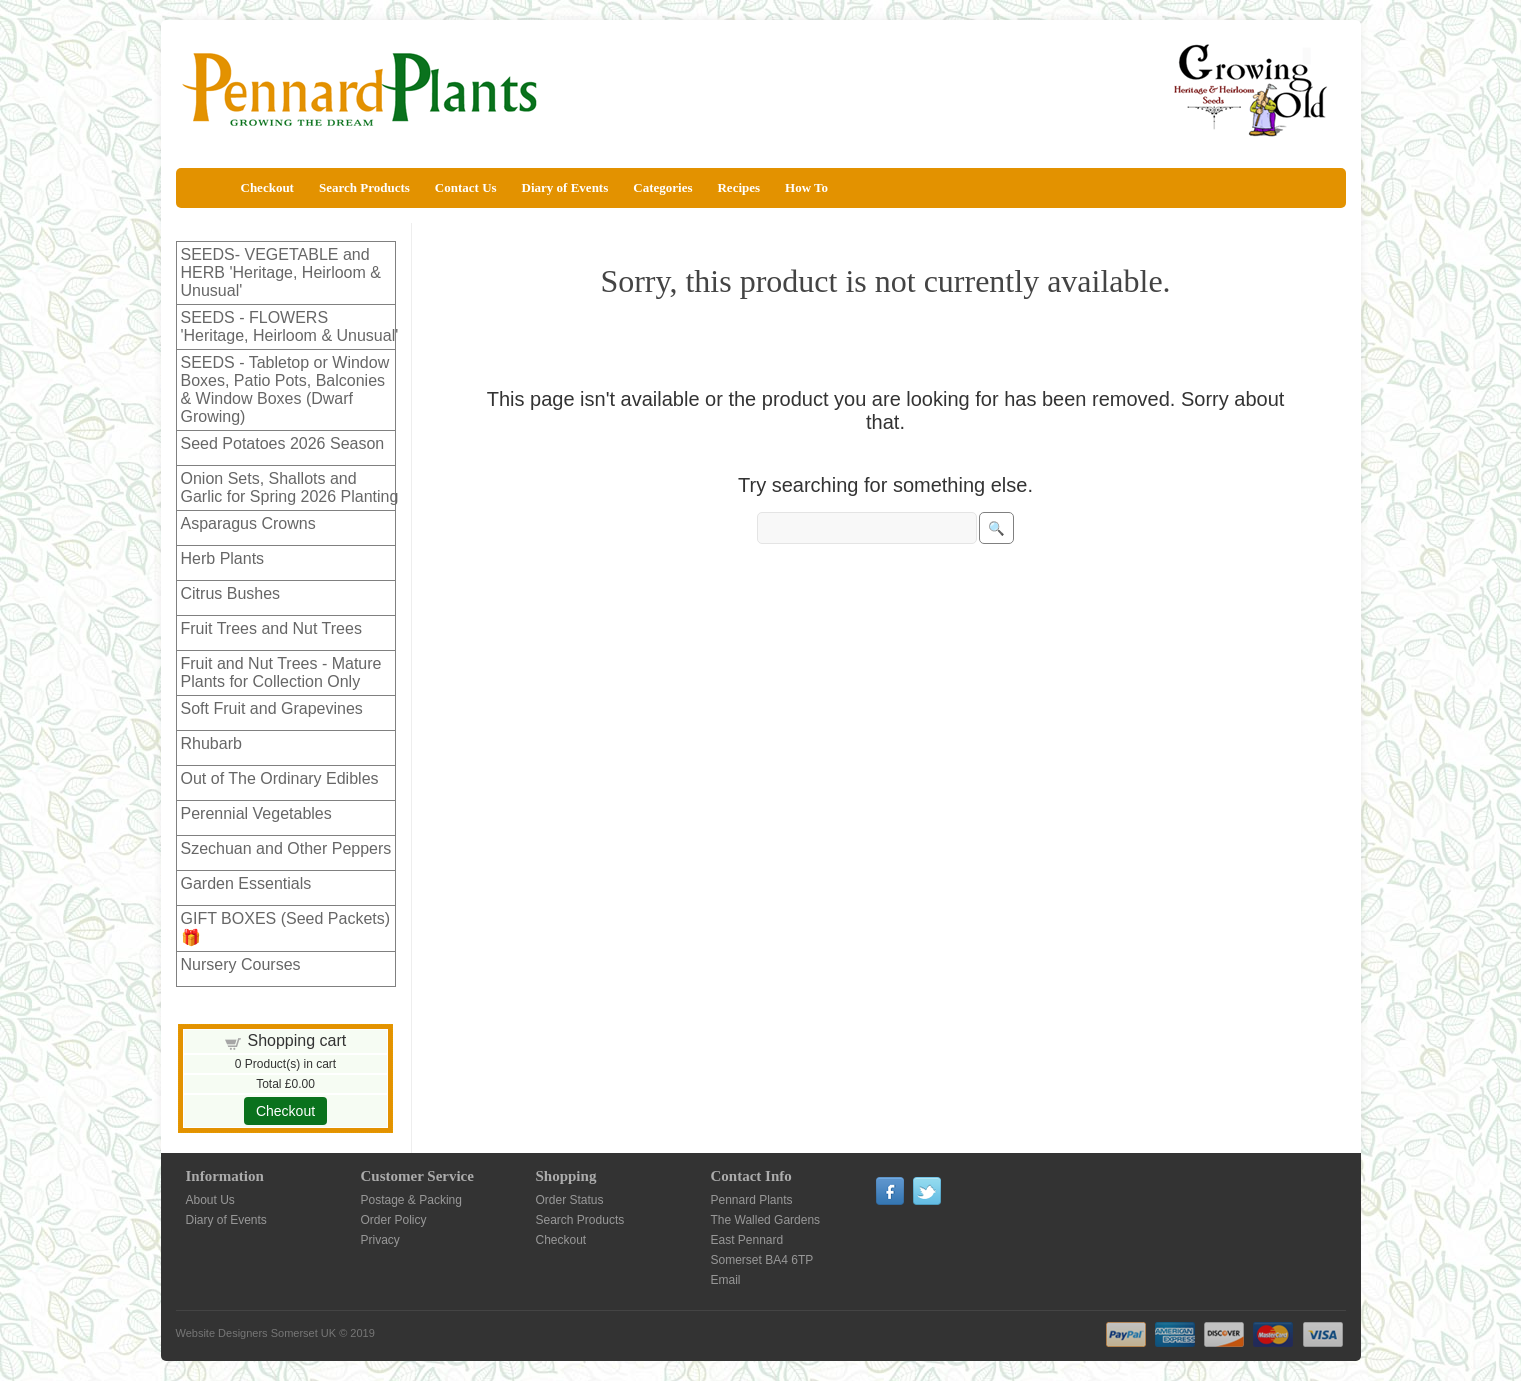 This screenshot has height=1381, width=1521. Describe the element at coordinates (466, 187) in the screenshot. I see `Contact Us` at that location.